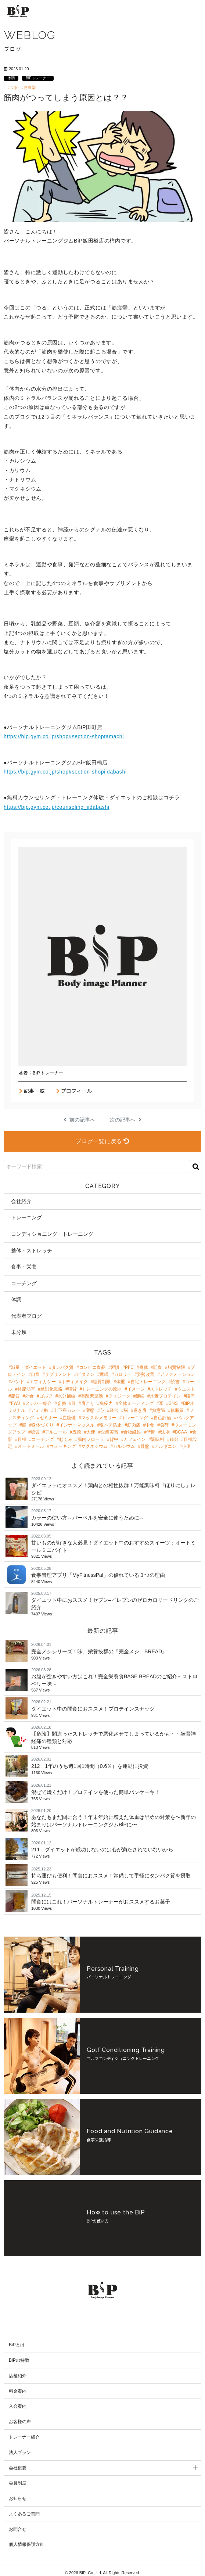 The height and width of the screenshot is (2576, 205). I want to click on ゴルフ [ゴルフ (4個の項目)], so click(46, 1396).